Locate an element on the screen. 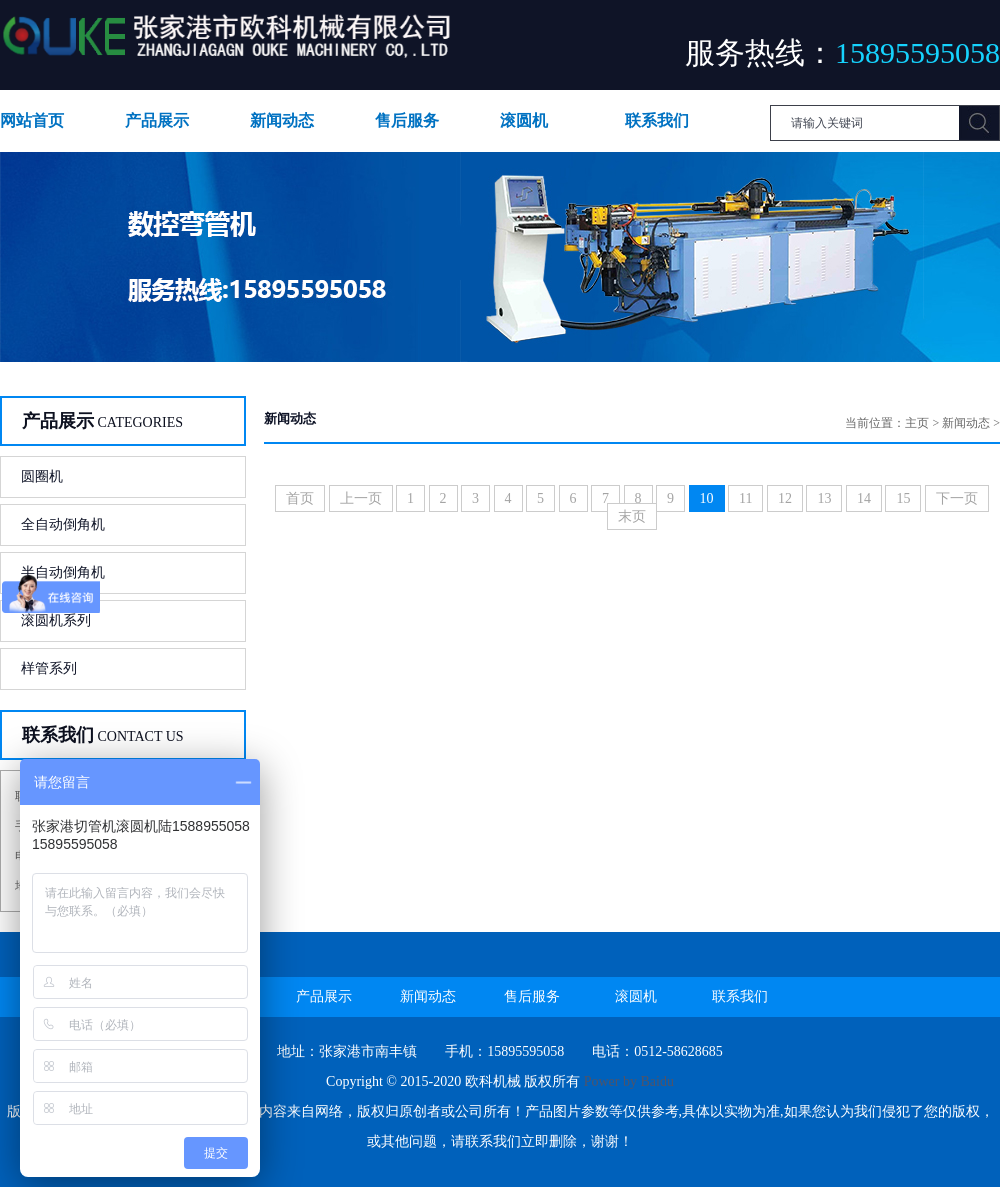  Power by Baidu is located at coordinates (629, 1081).